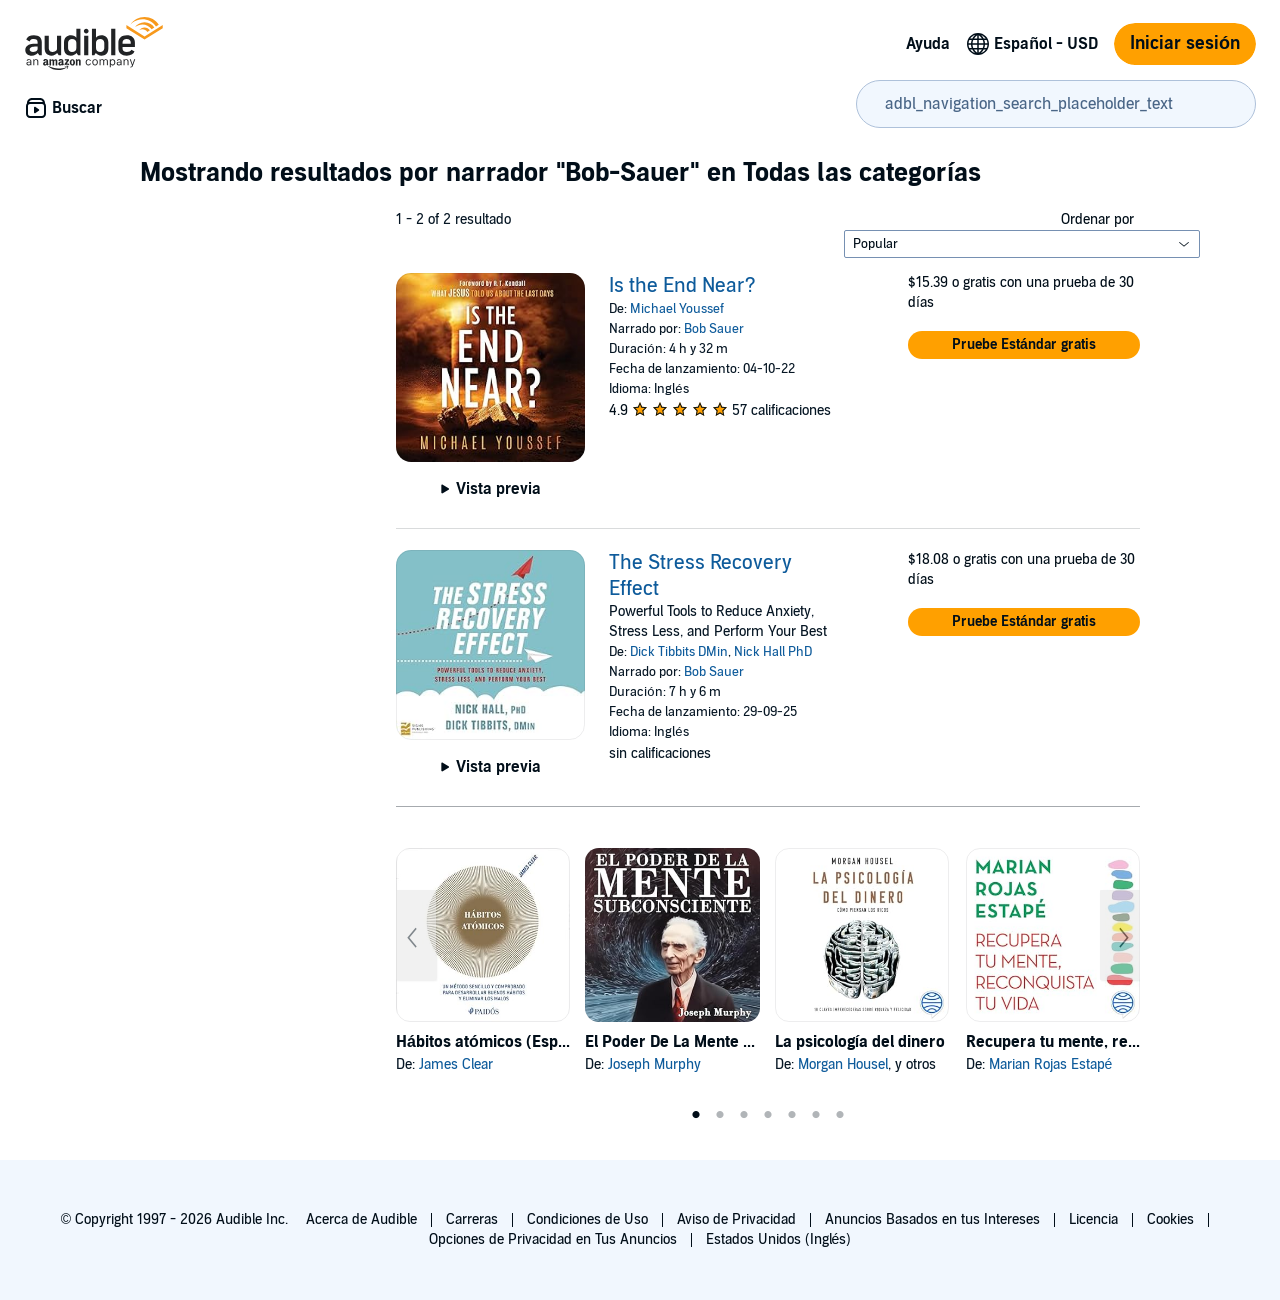 This screenshot has width=1280, height=1300. What do you see at coordinates (1093, 1219) in the screenshot?
I see `Licencia` at bounding box center [1093, 1219].